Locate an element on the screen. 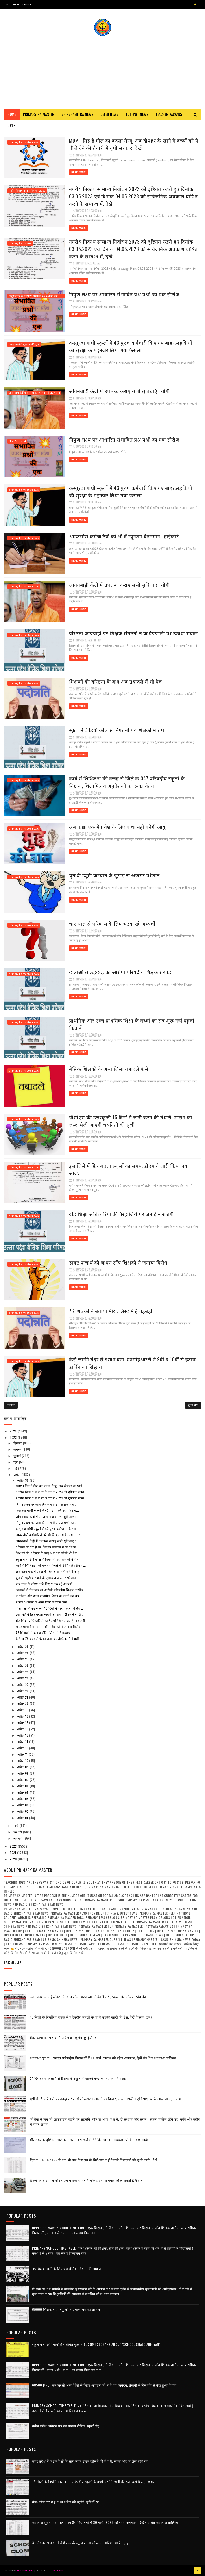 The height and width of the screenshot is (2576, 205). Teacher Vacancy is located at coordinates (169, 114).